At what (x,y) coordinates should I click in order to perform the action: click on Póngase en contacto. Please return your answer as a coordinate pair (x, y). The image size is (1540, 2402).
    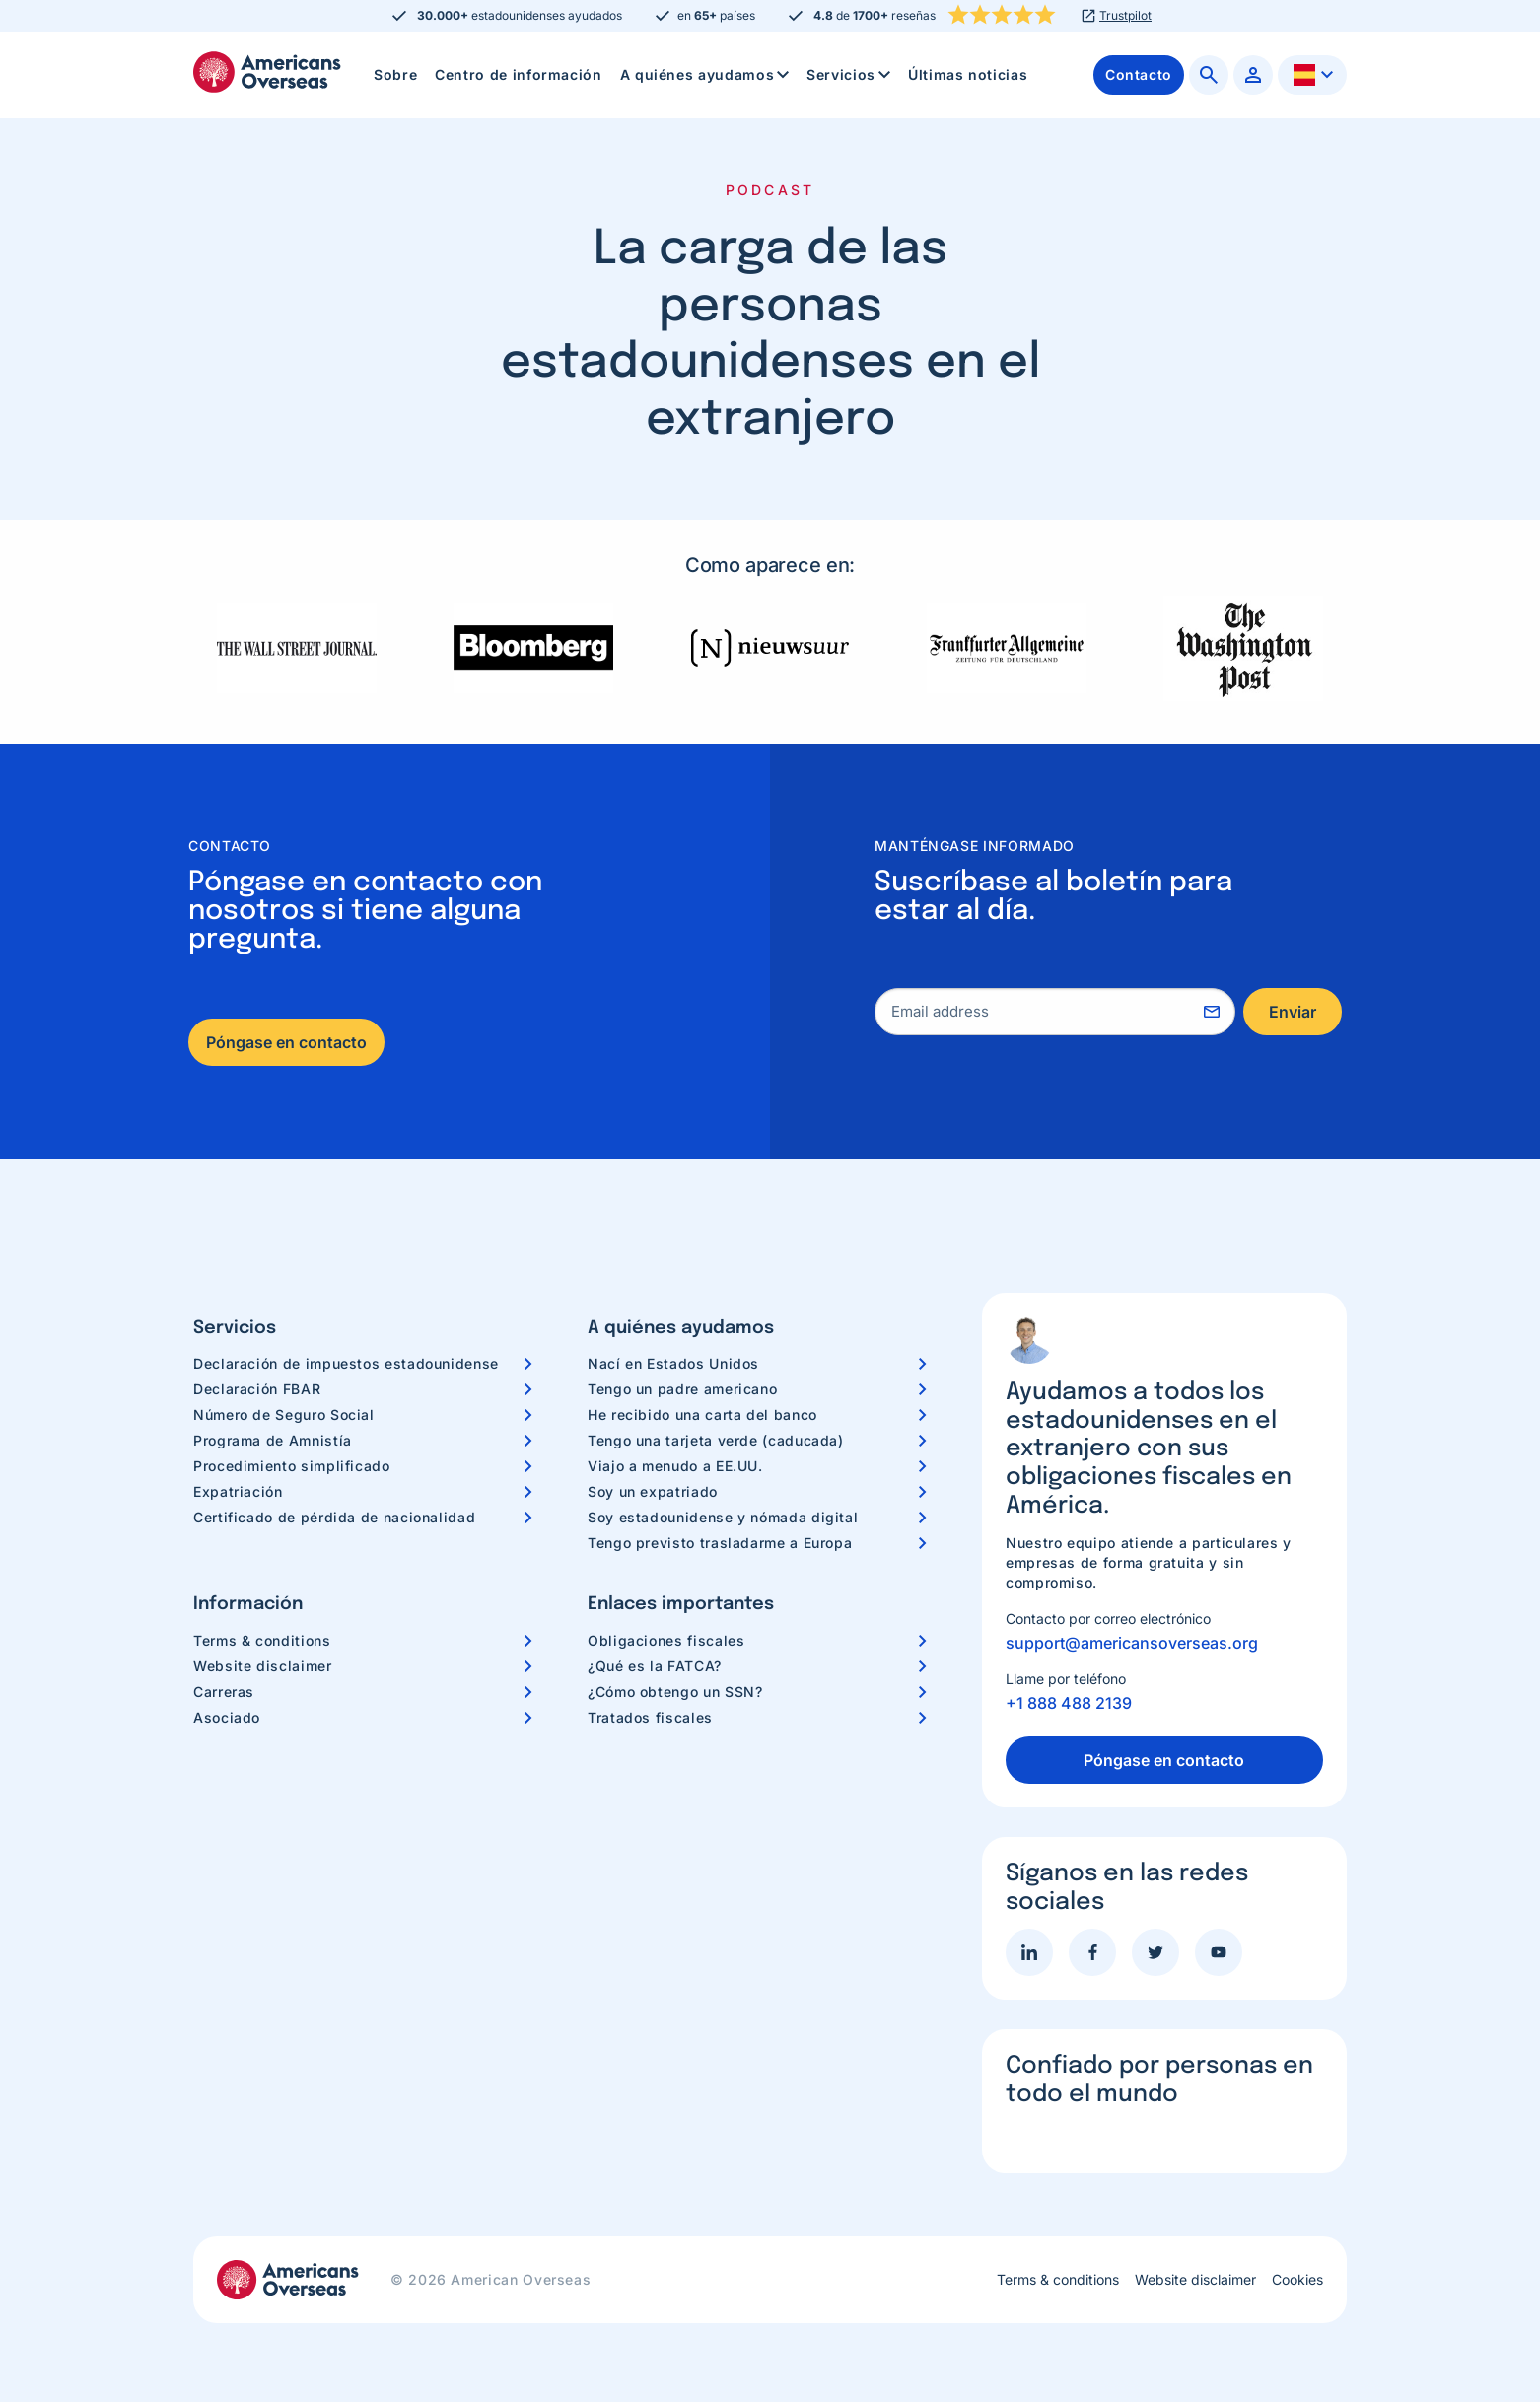
    Looking at the image, I should click on (286, 1042).